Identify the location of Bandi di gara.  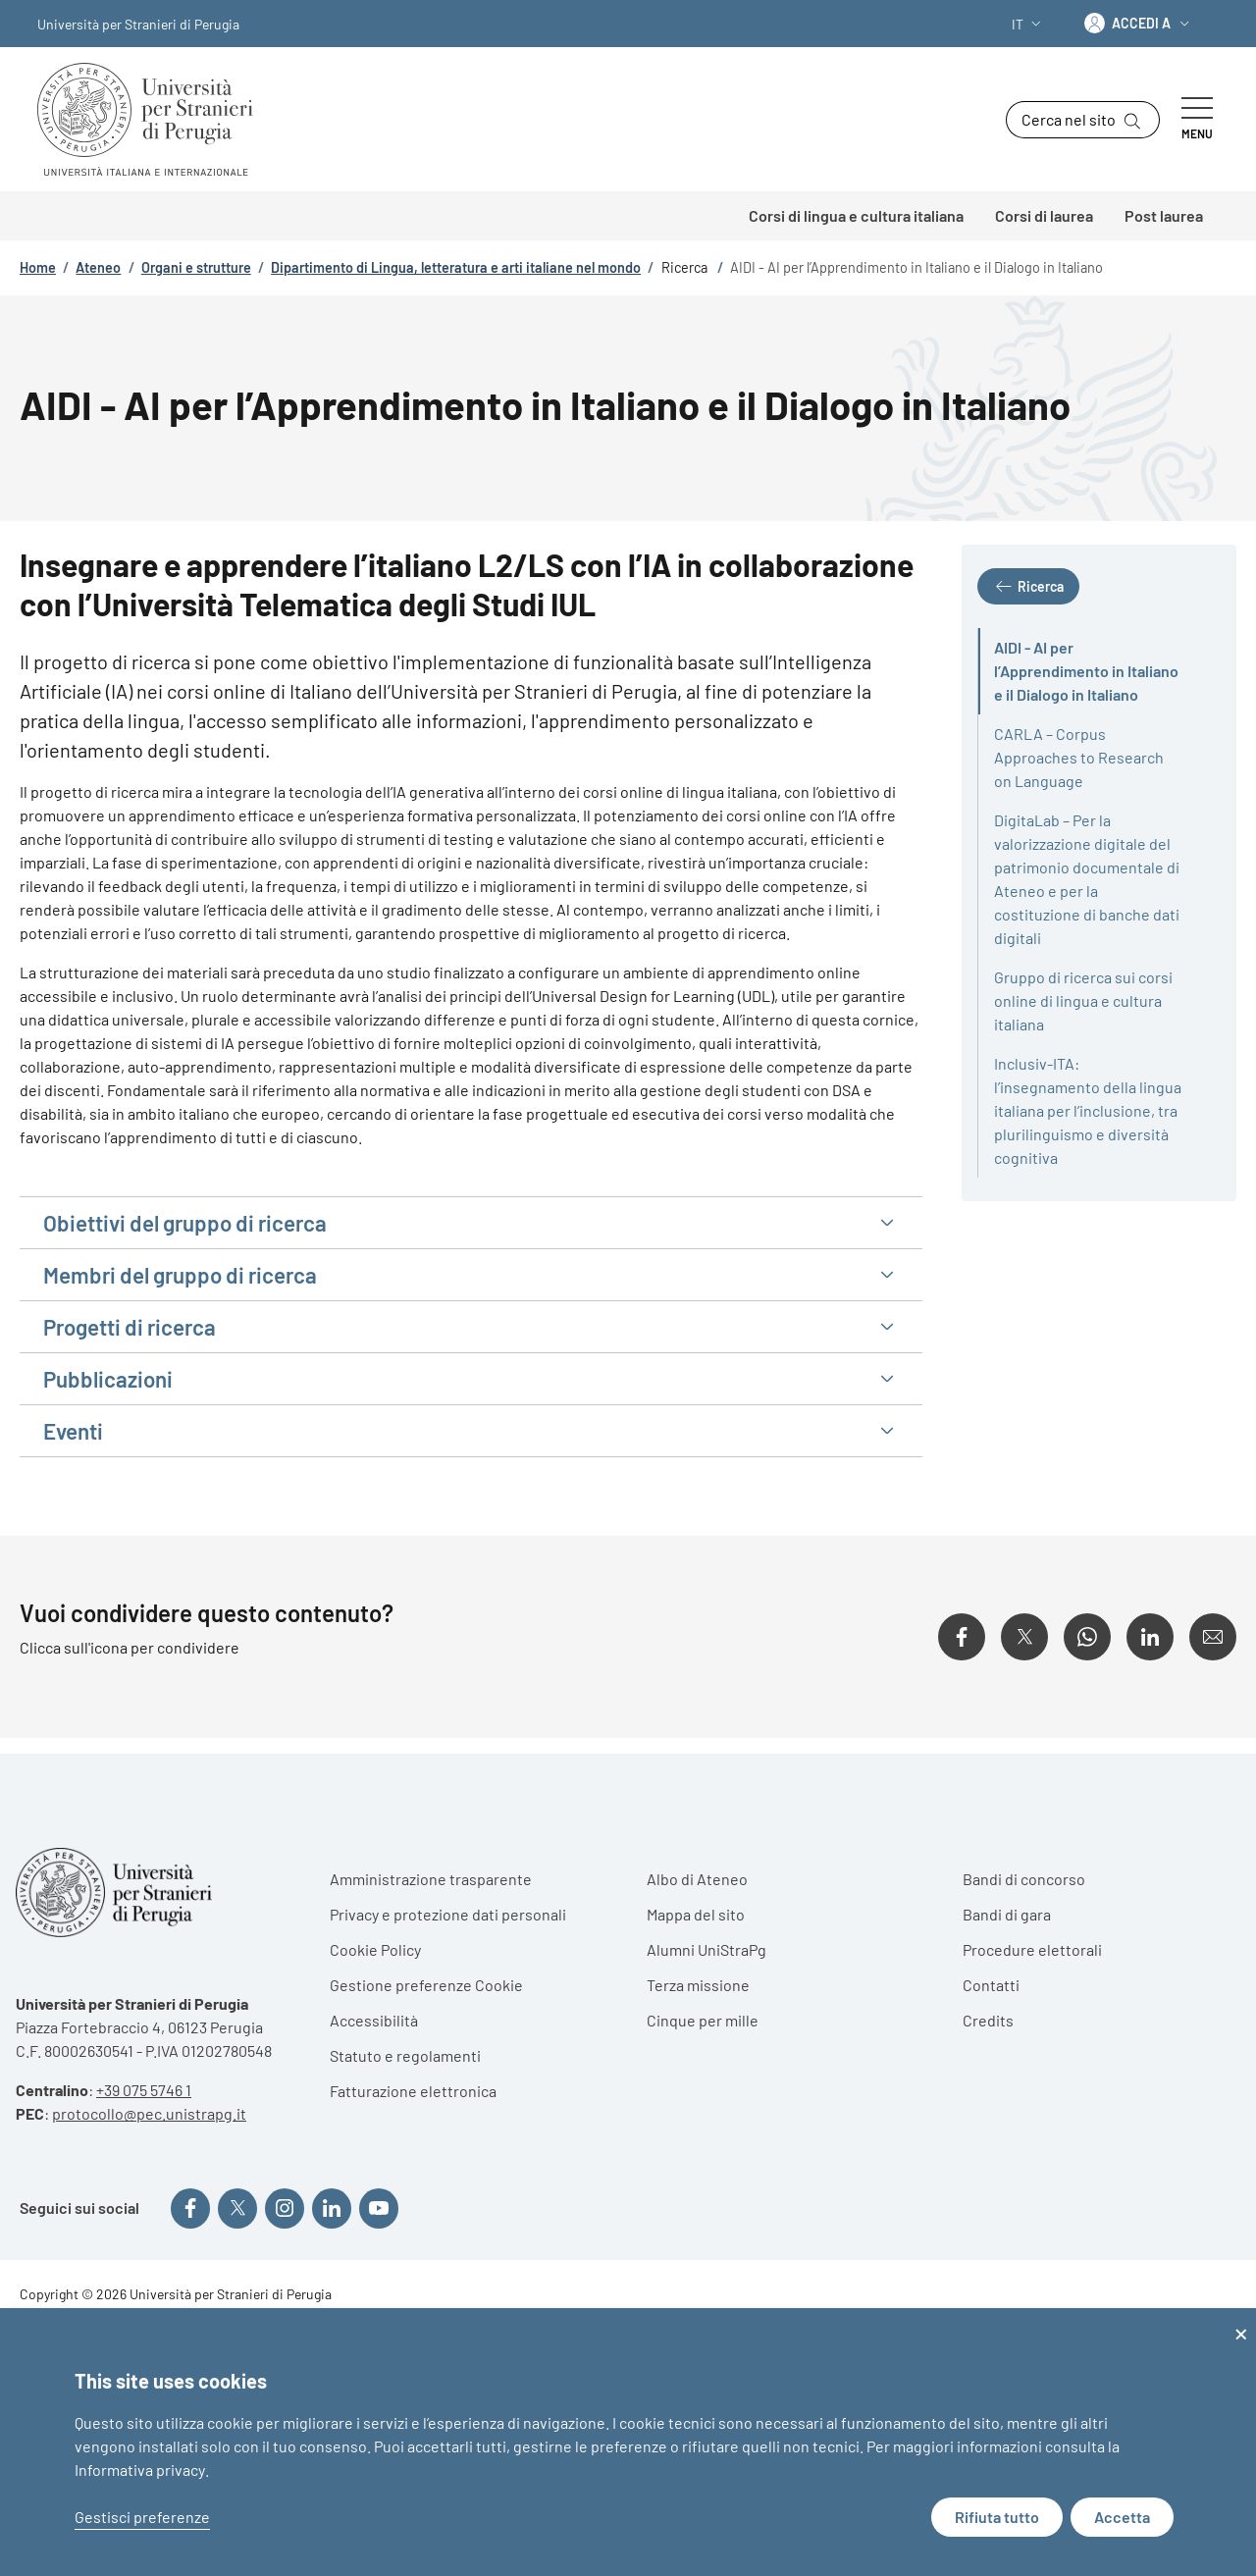
(1007, 1914).